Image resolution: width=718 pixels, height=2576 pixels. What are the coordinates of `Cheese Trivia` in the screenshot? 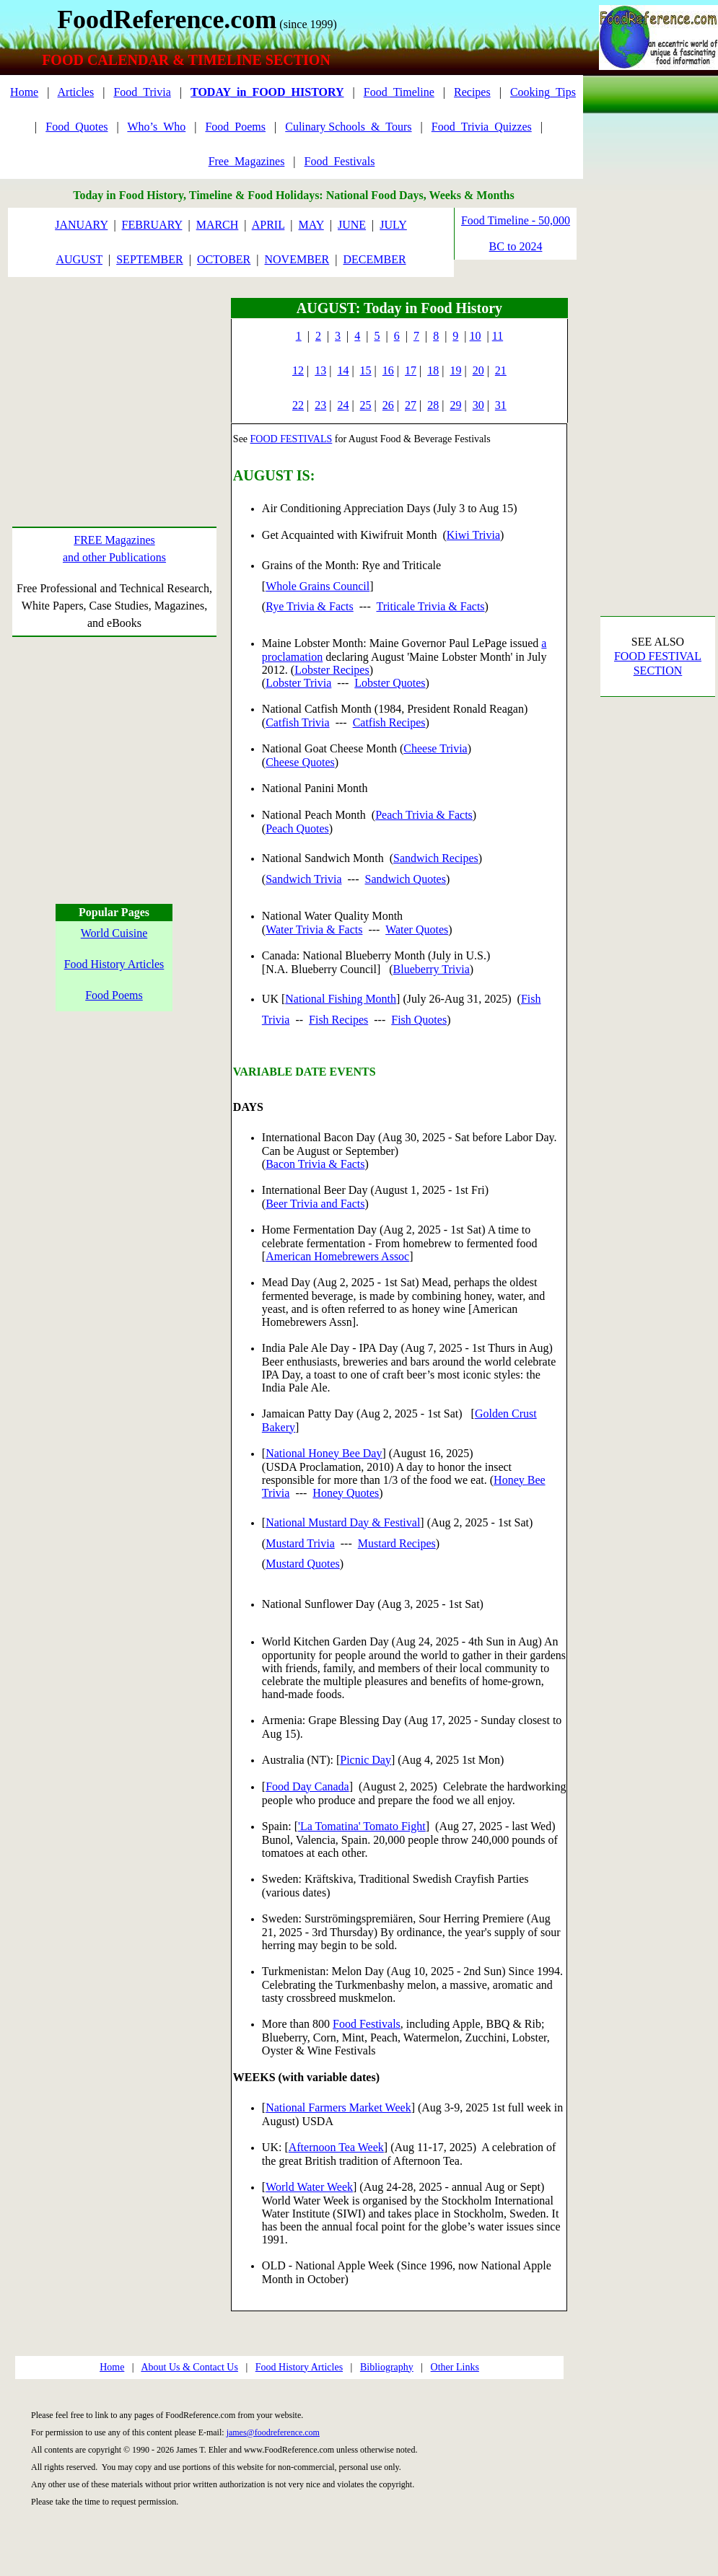 It's located at (435, 748).